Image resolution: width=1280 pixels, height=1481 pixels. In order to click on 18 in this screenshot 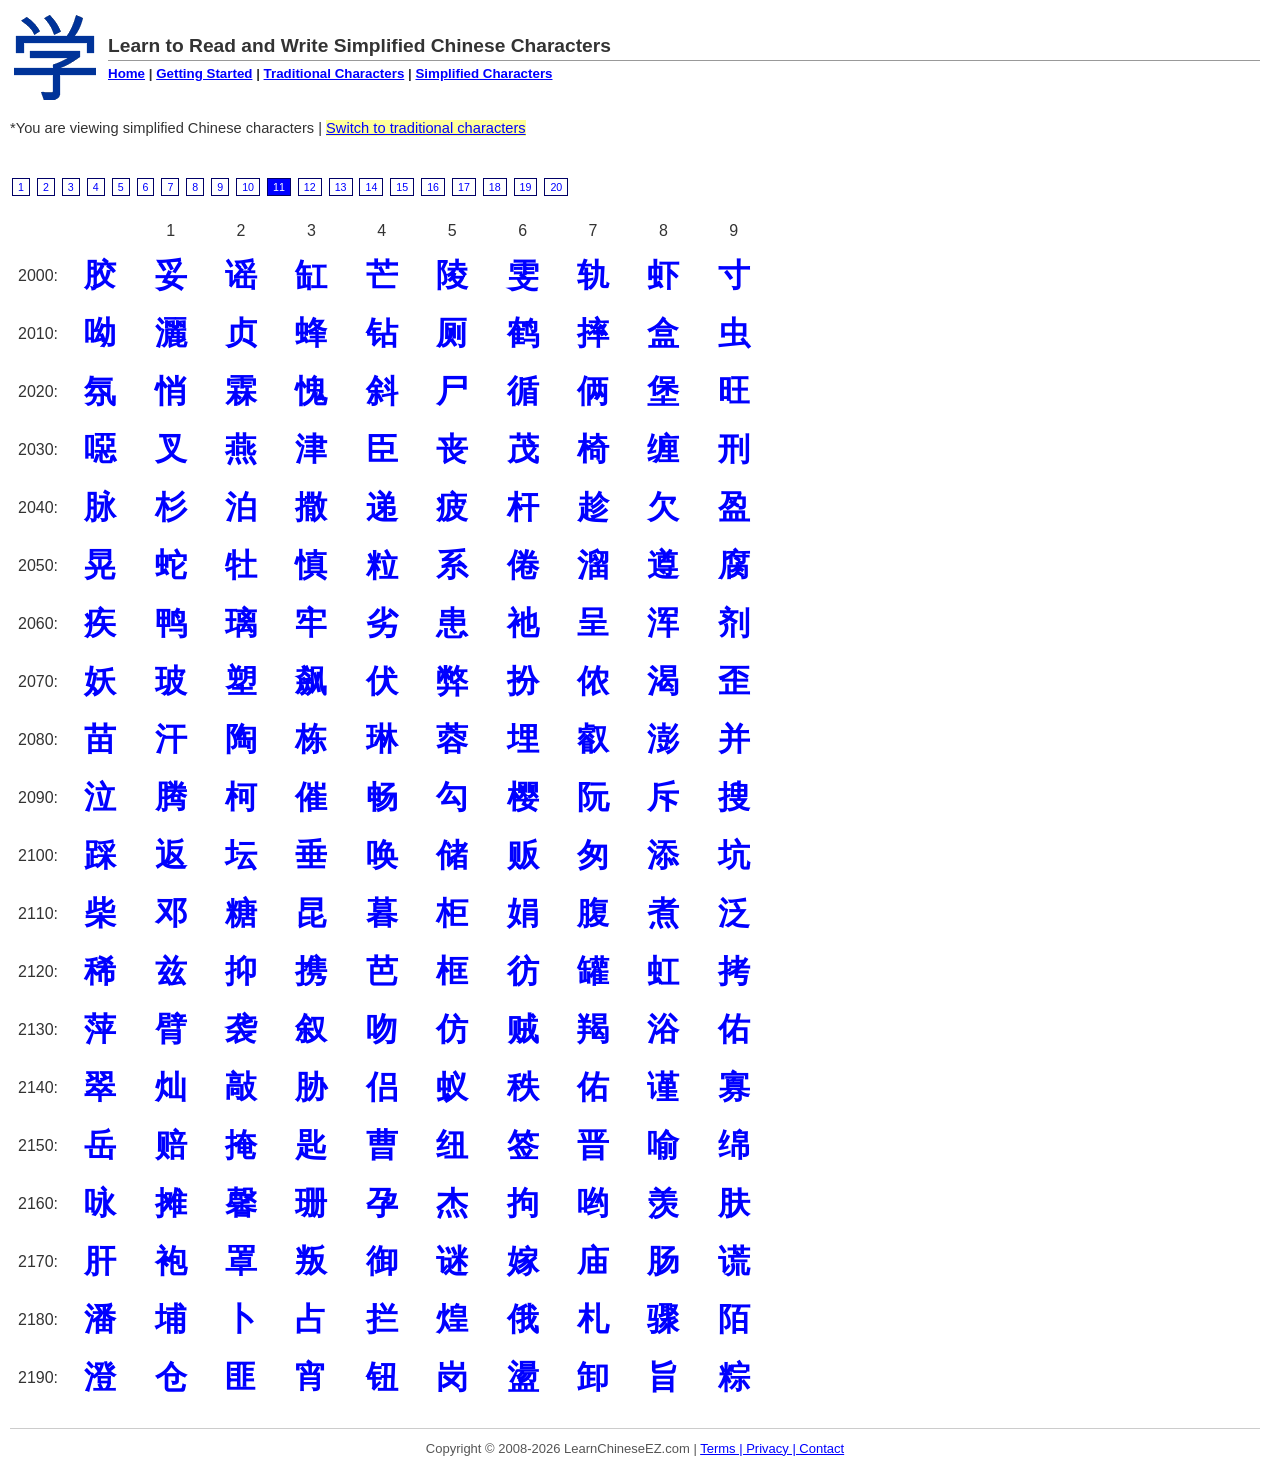, I will do `click(495, 187)`.